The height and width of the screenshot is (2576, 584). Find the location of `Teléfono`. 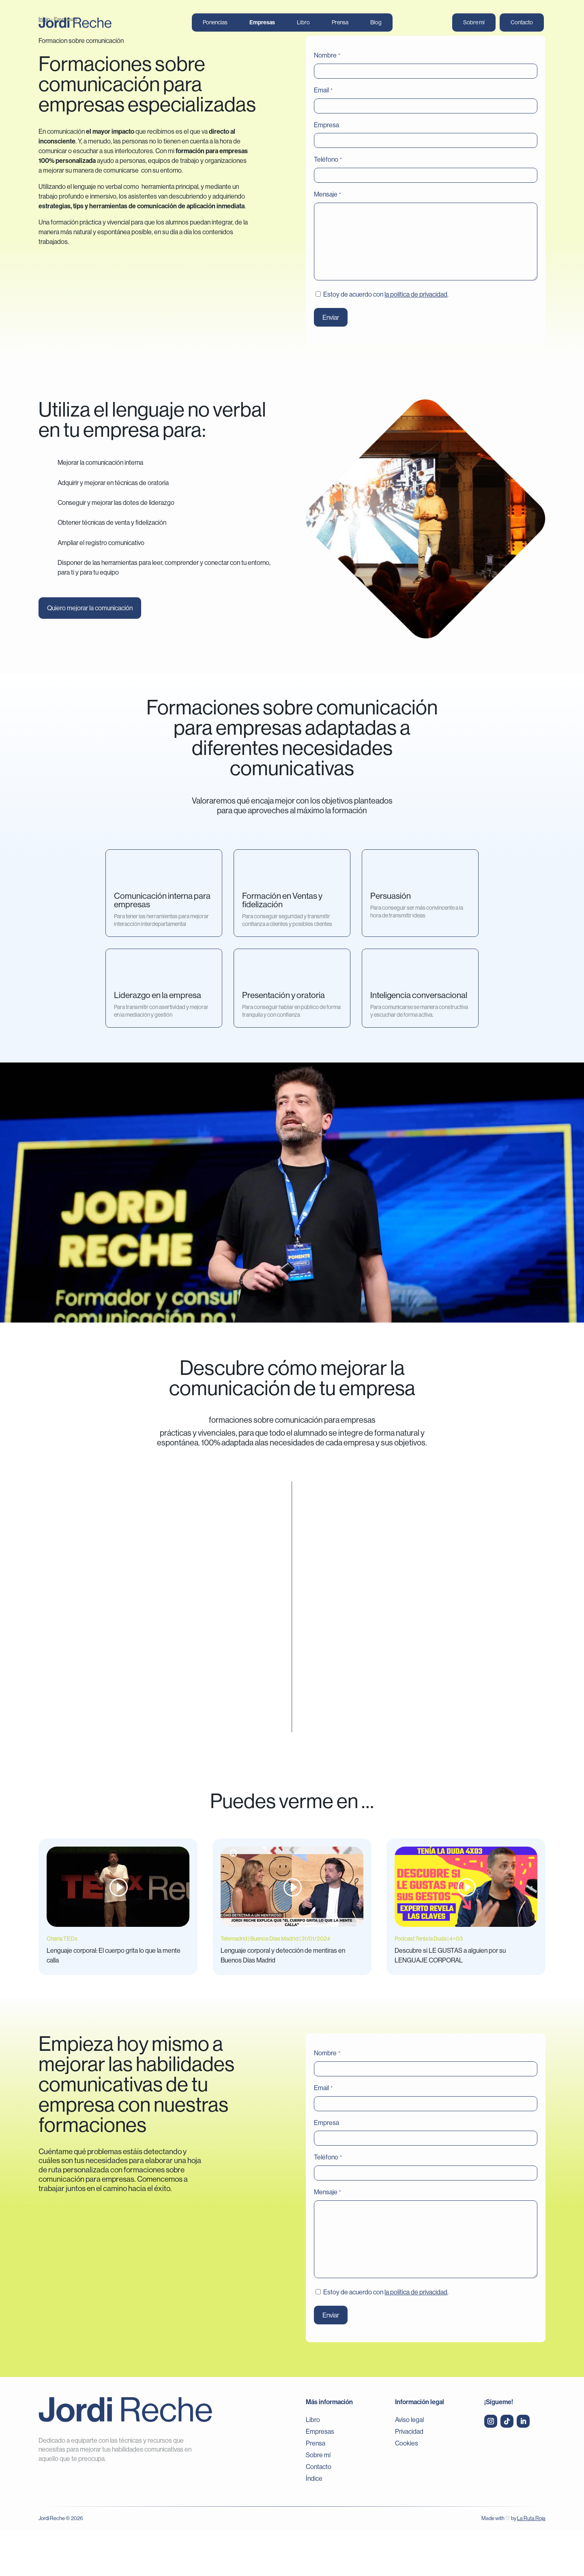

Teléfono is located at coordinates (327, 205).